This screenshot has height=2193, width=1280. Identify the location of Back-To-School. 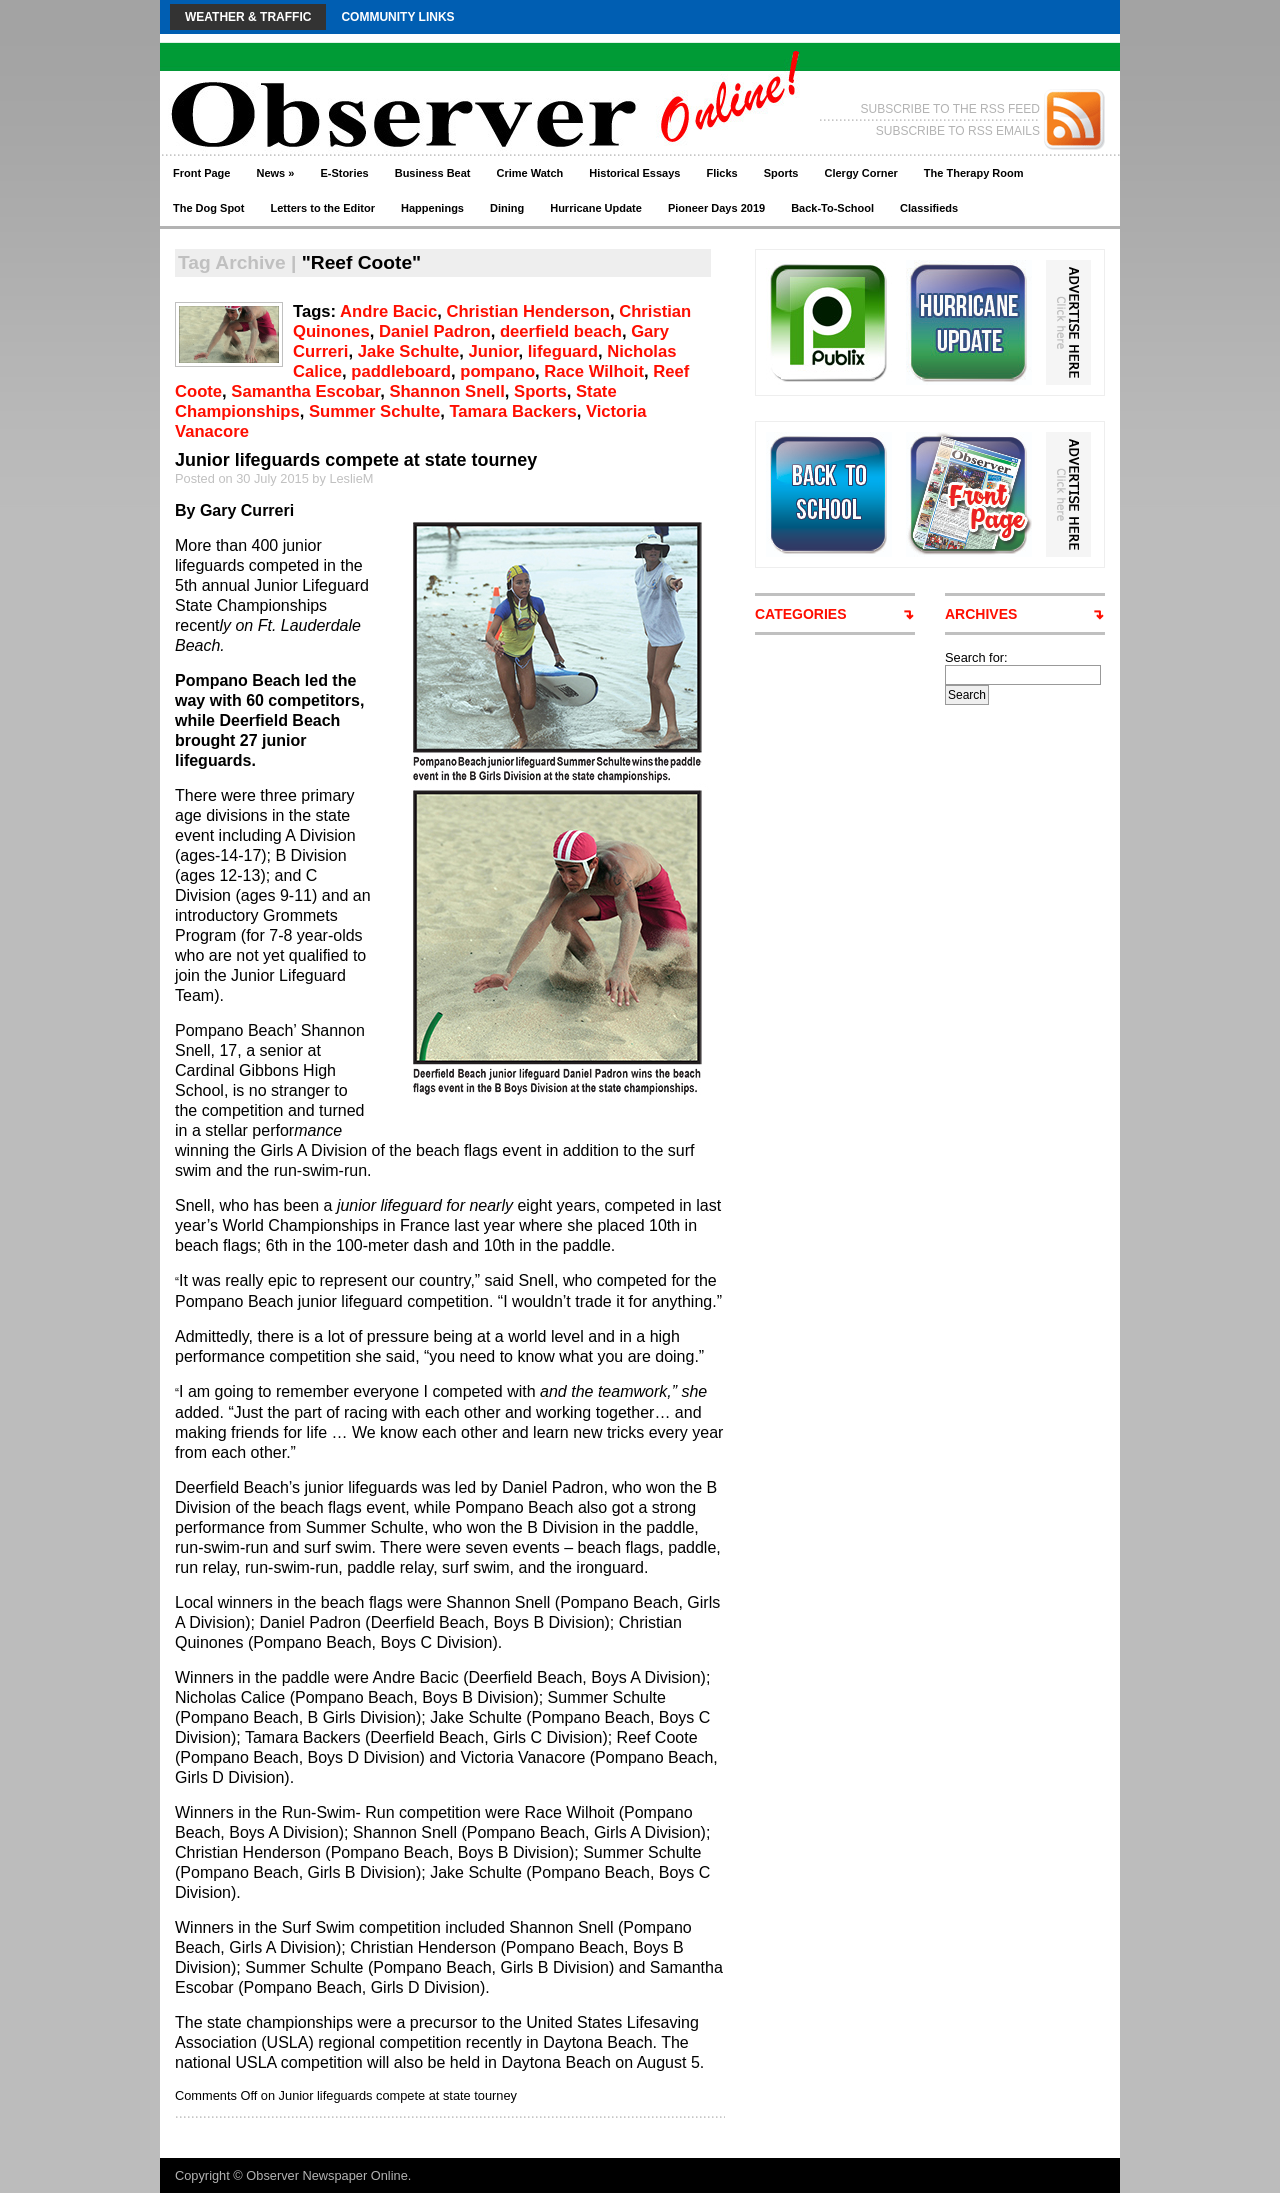
(832, 208).